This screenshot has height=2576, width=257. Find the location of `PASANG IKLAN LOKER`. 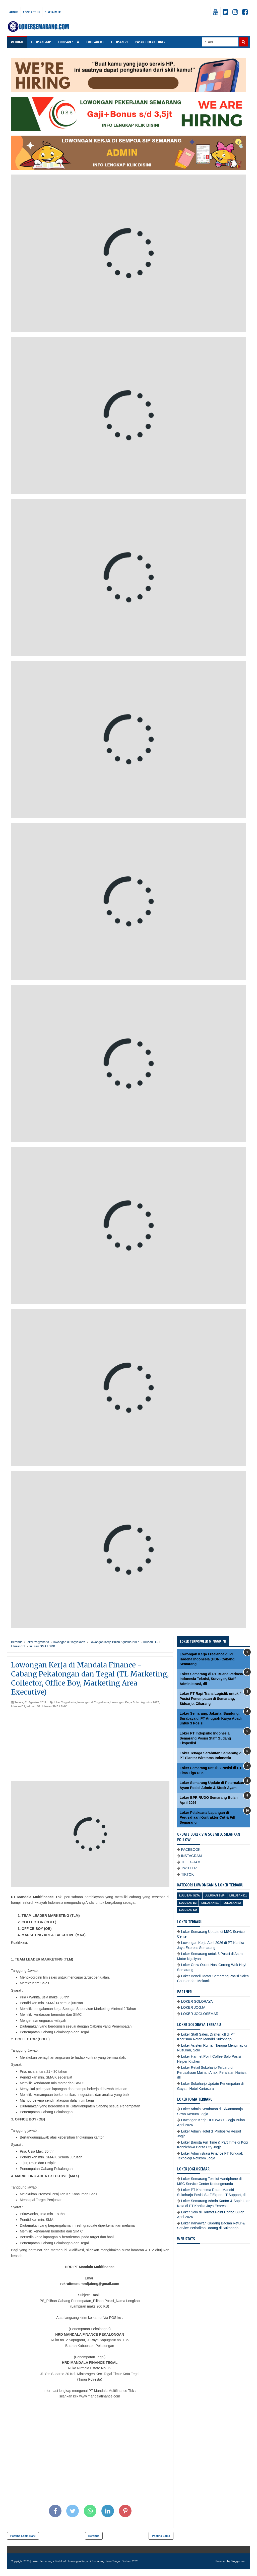

PASANG IKLAN LOKER is located at coordinates (150, 41).